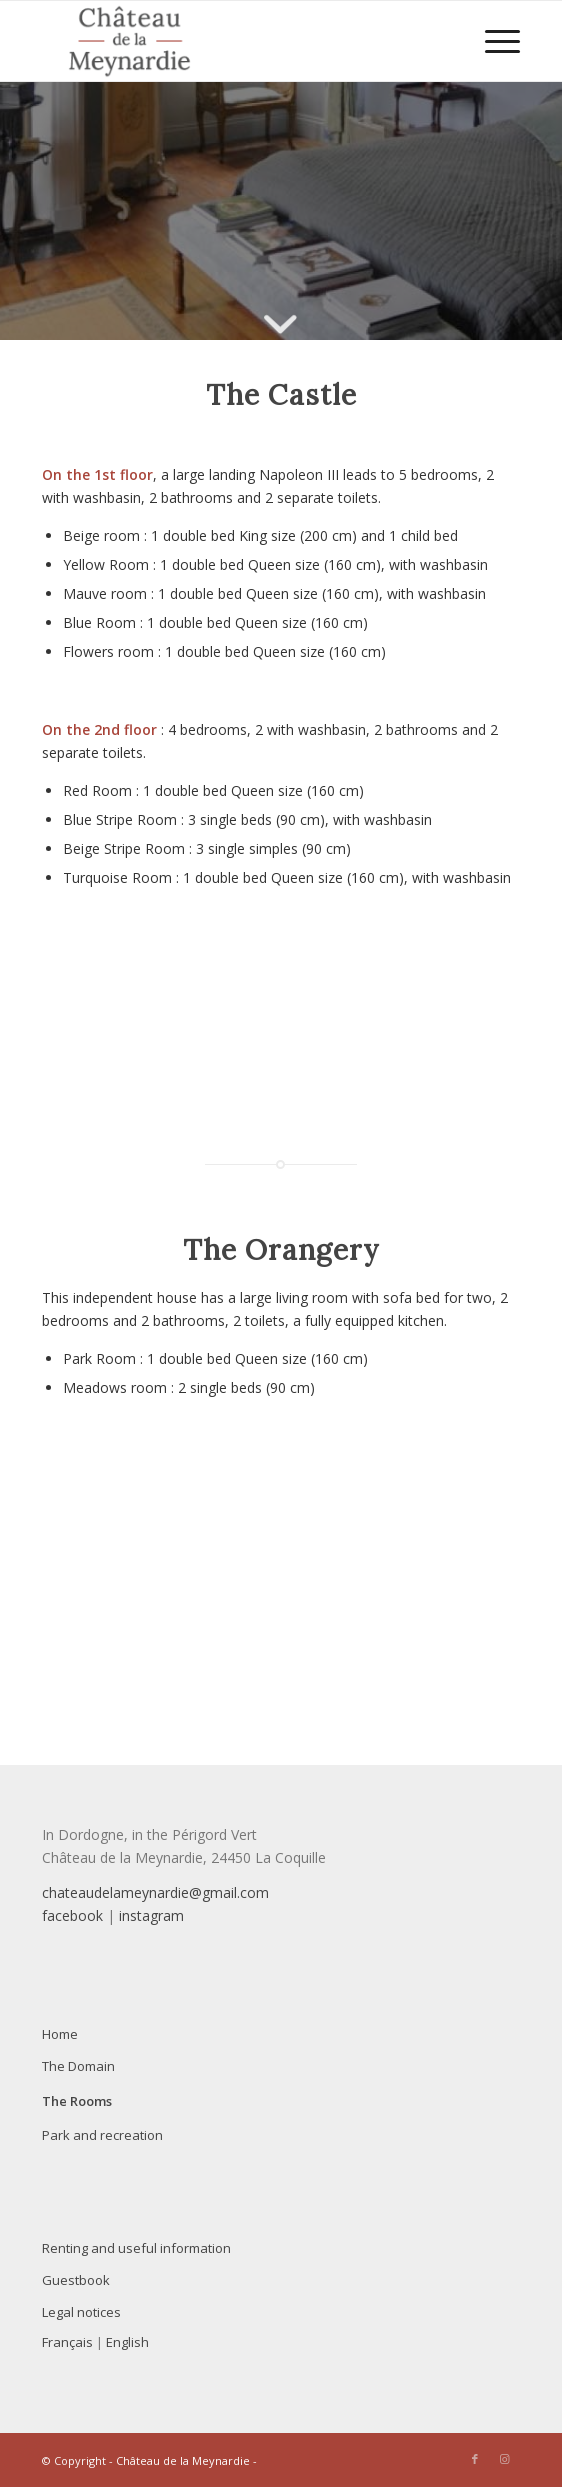 This screenshot has height=2487, width=562. What do you see at coordinates (151, 1915) in the screenshot?
I see `instagram` at bounding box center [151, 1915].